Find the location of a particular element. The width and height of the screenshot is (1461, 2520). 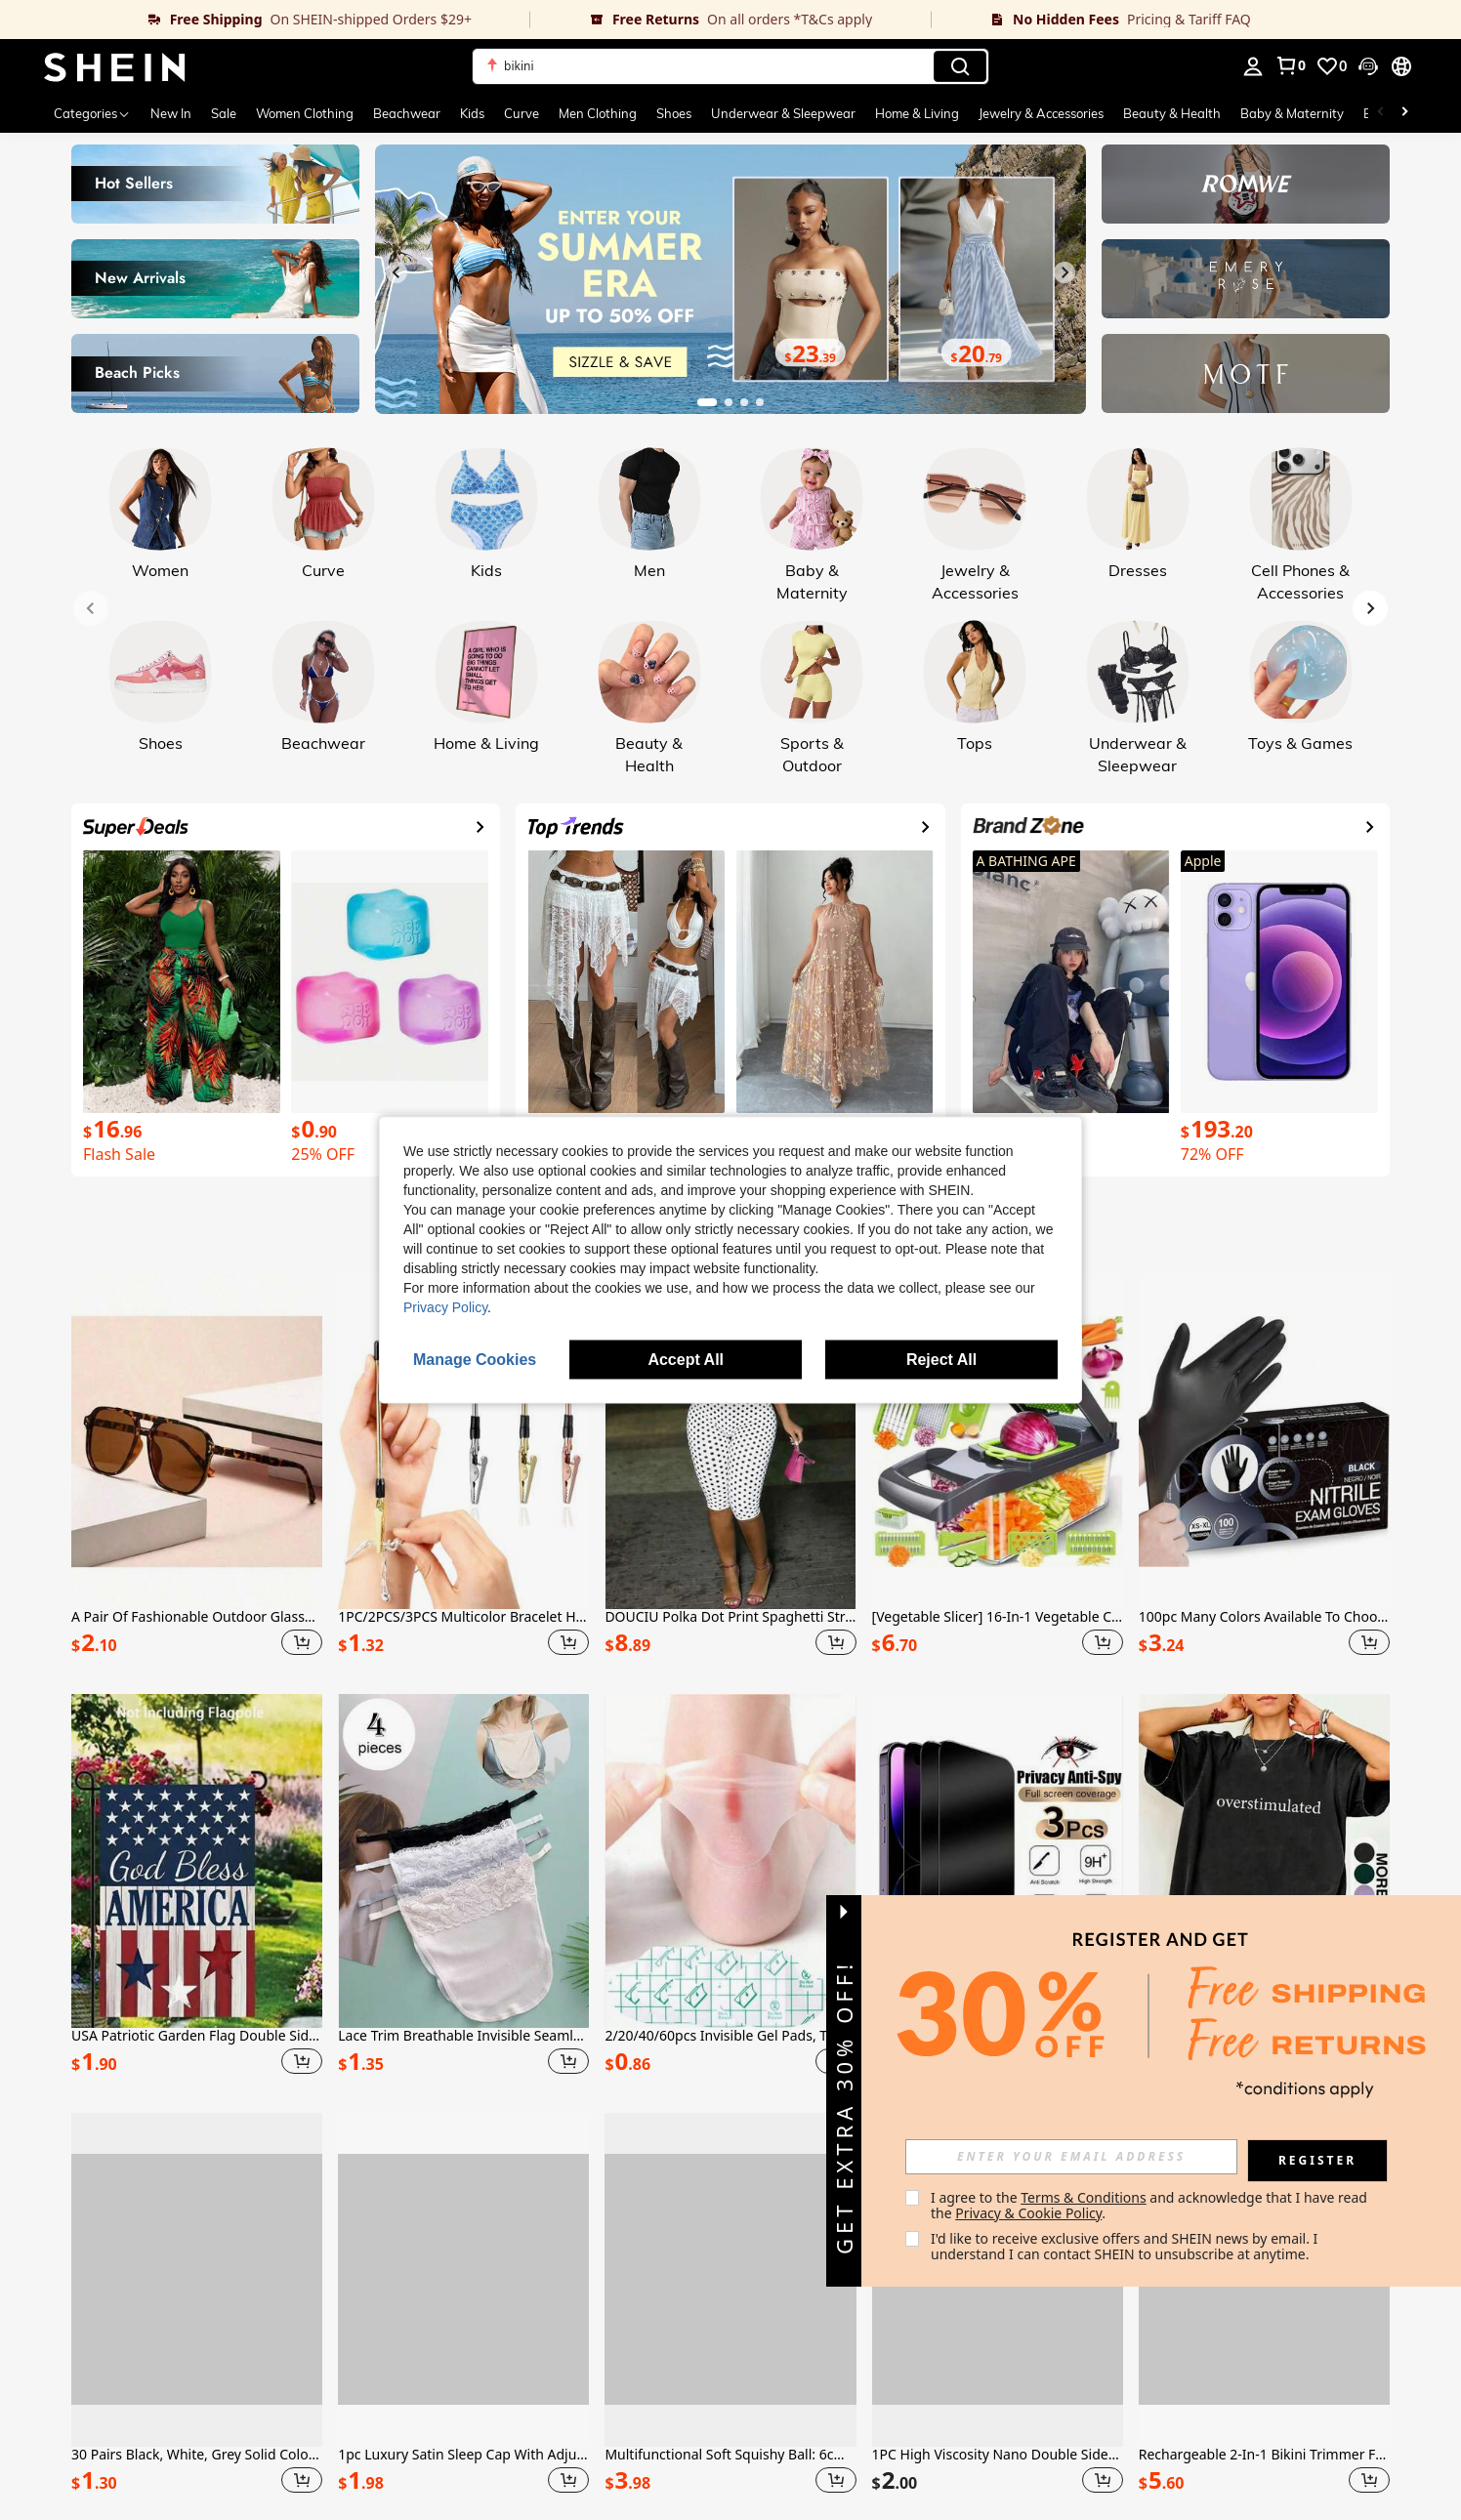

[button] is located at coordinates (1368, 66).